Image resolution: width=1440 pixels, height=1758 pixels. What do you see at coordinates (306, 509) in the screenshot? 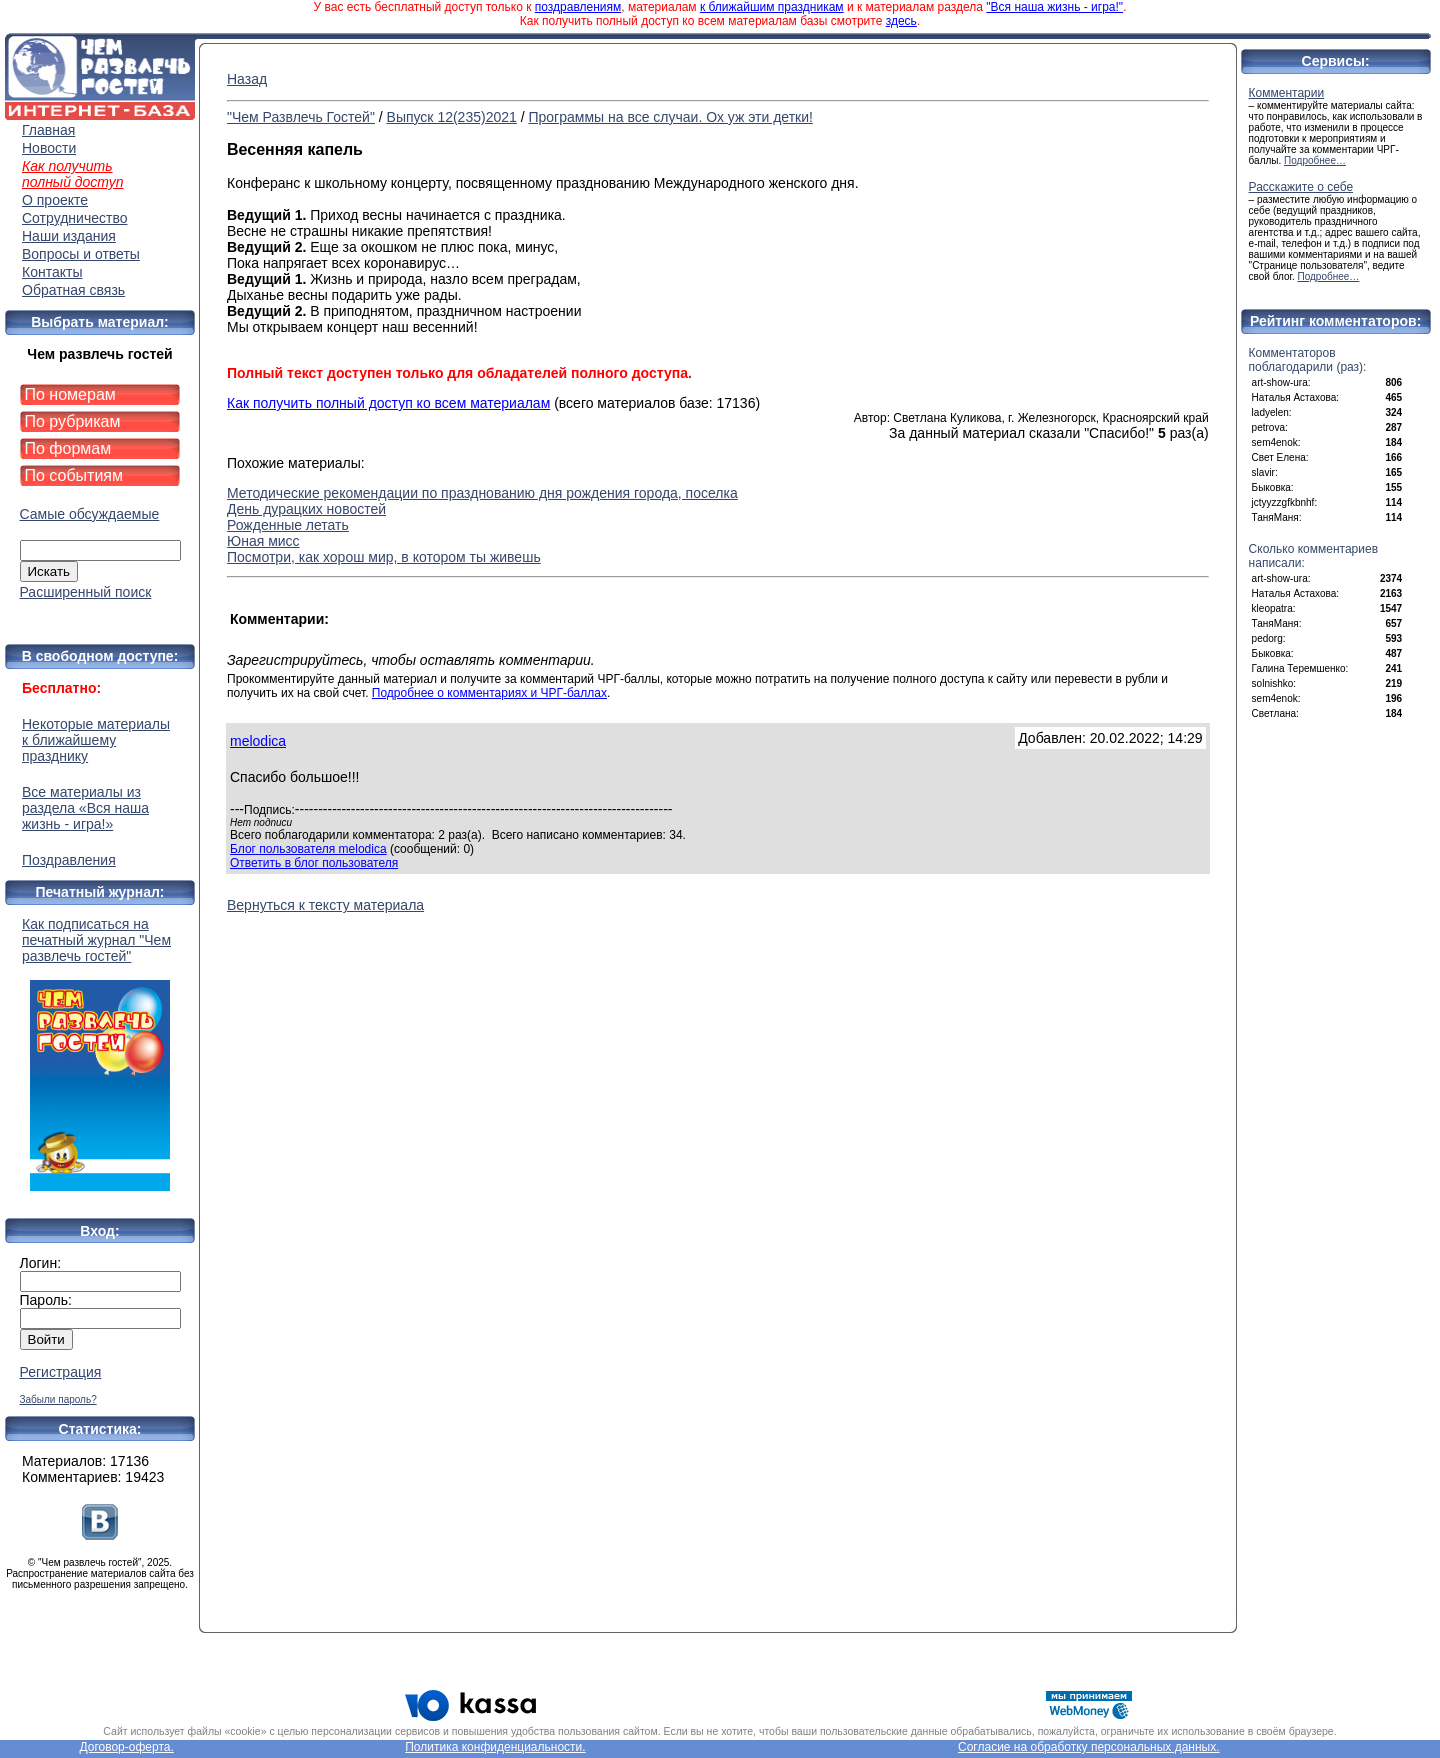
I see `День дурацких новостей` at bounding box center [306, 509].